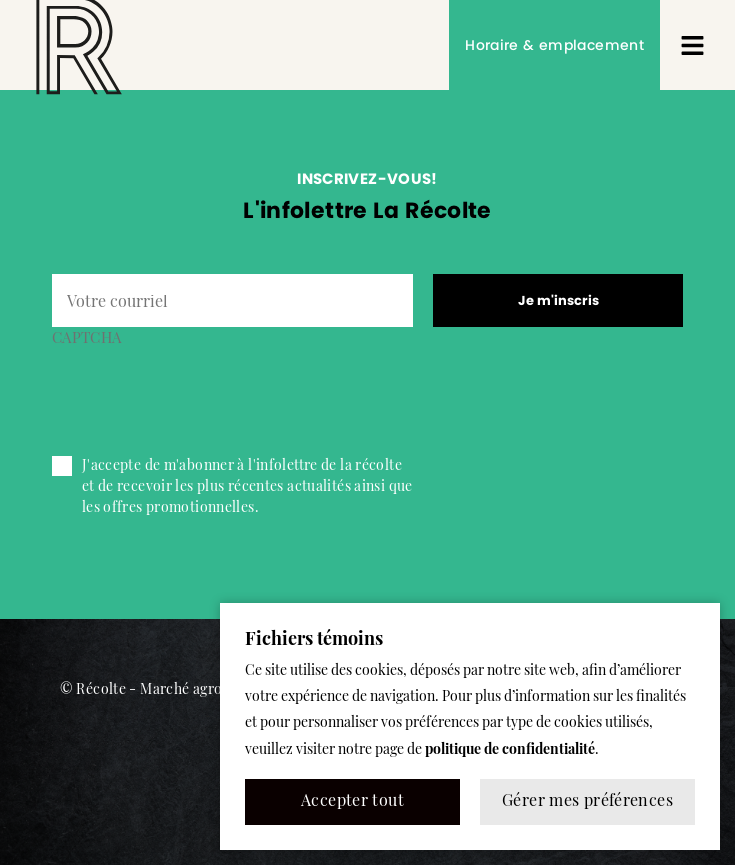 The image size is (735, 865). I want to click on Horaire & emplacement, so click(554, 45).